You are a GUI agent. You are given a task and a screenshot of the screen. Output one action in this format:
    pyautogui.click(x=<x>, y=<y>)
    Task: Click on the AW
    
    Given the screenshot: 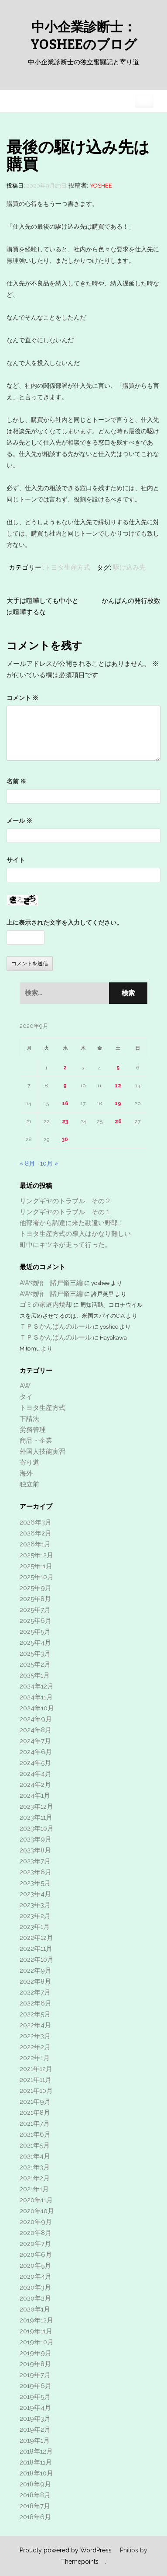 What is the action you would take?
    pyautogui.click(x=25, y=1386)
    